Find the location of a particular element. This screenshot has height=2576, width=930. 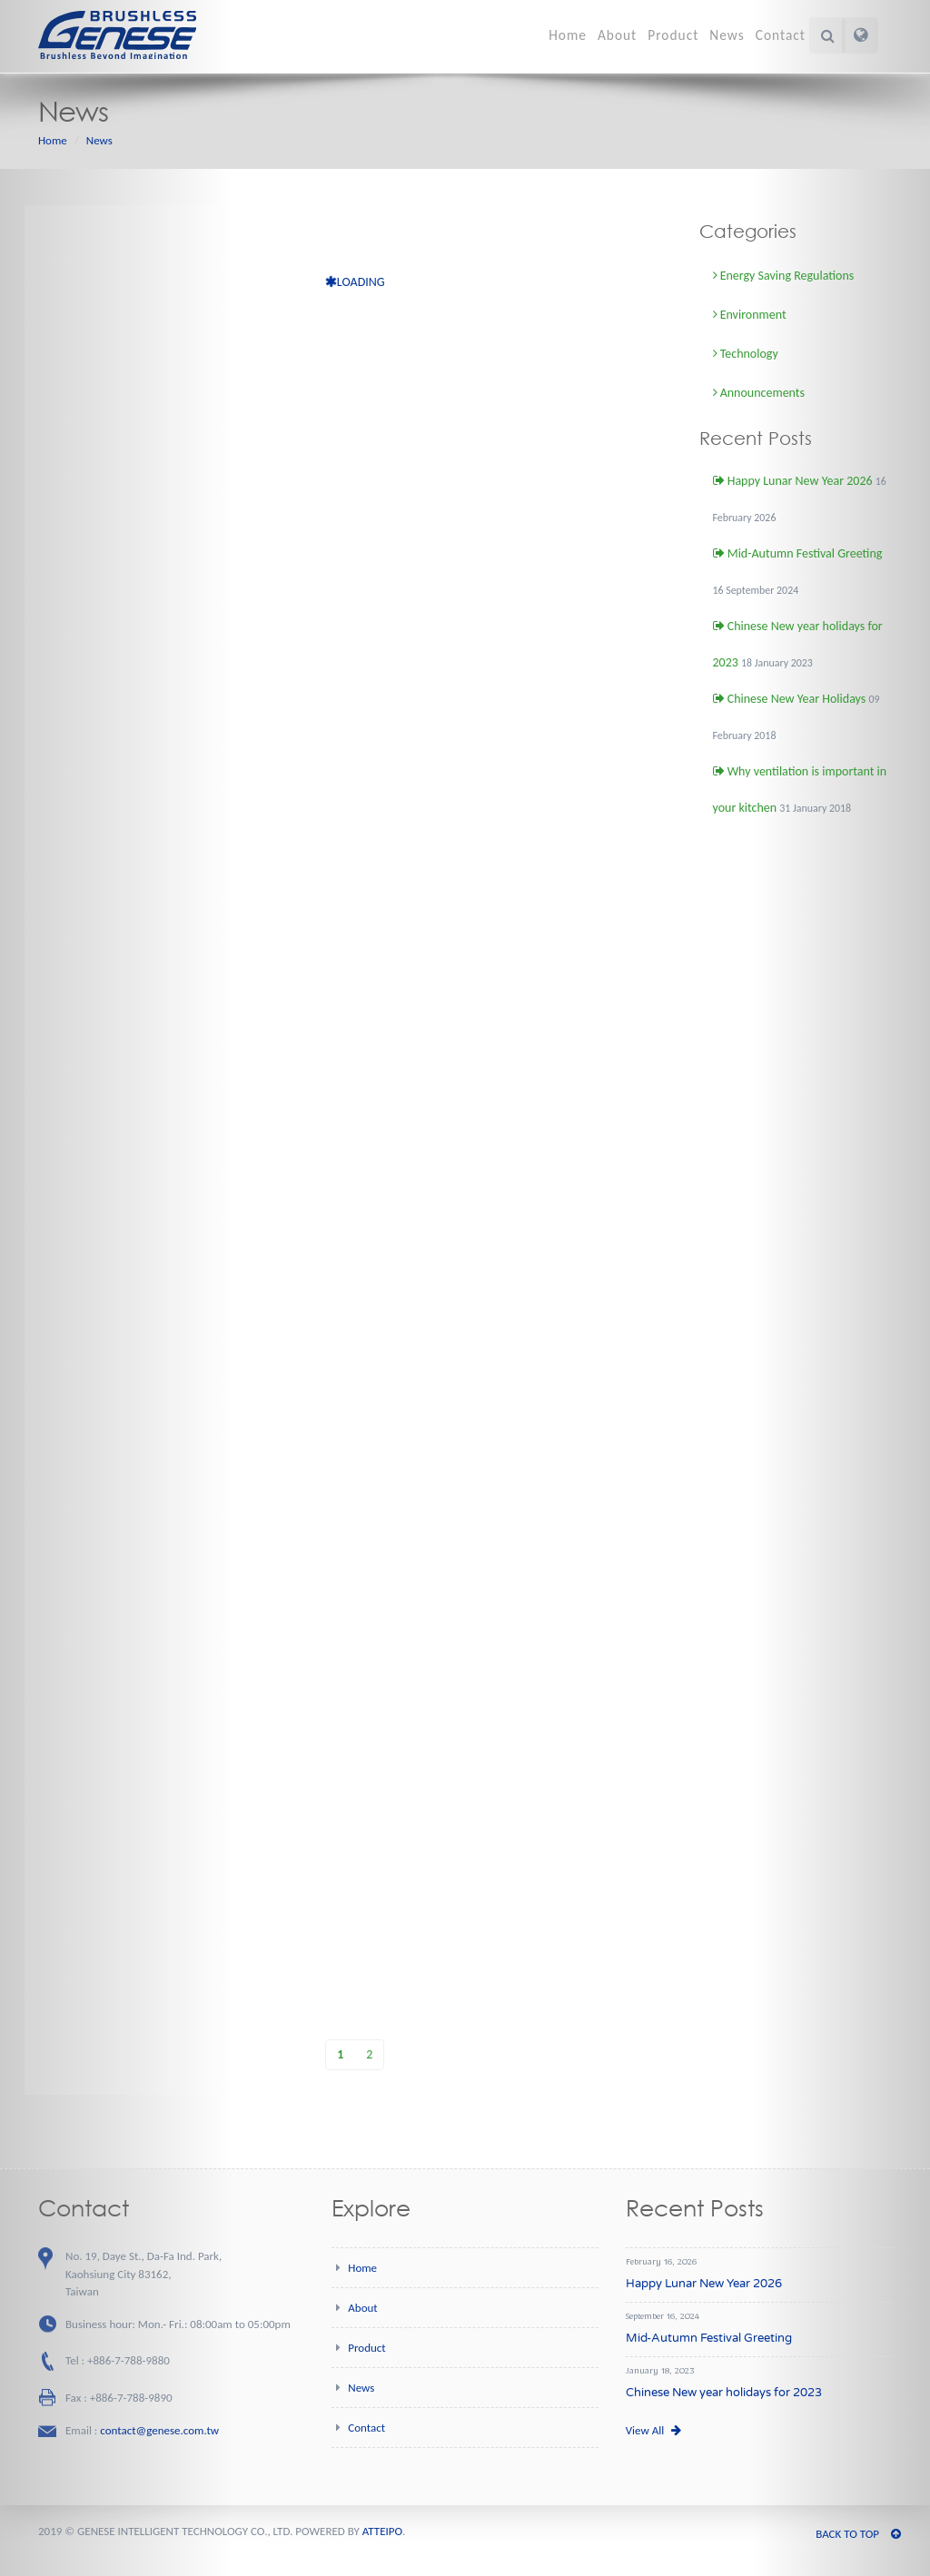

contact@genese.com.tw is located at coordinates (159, 2430).